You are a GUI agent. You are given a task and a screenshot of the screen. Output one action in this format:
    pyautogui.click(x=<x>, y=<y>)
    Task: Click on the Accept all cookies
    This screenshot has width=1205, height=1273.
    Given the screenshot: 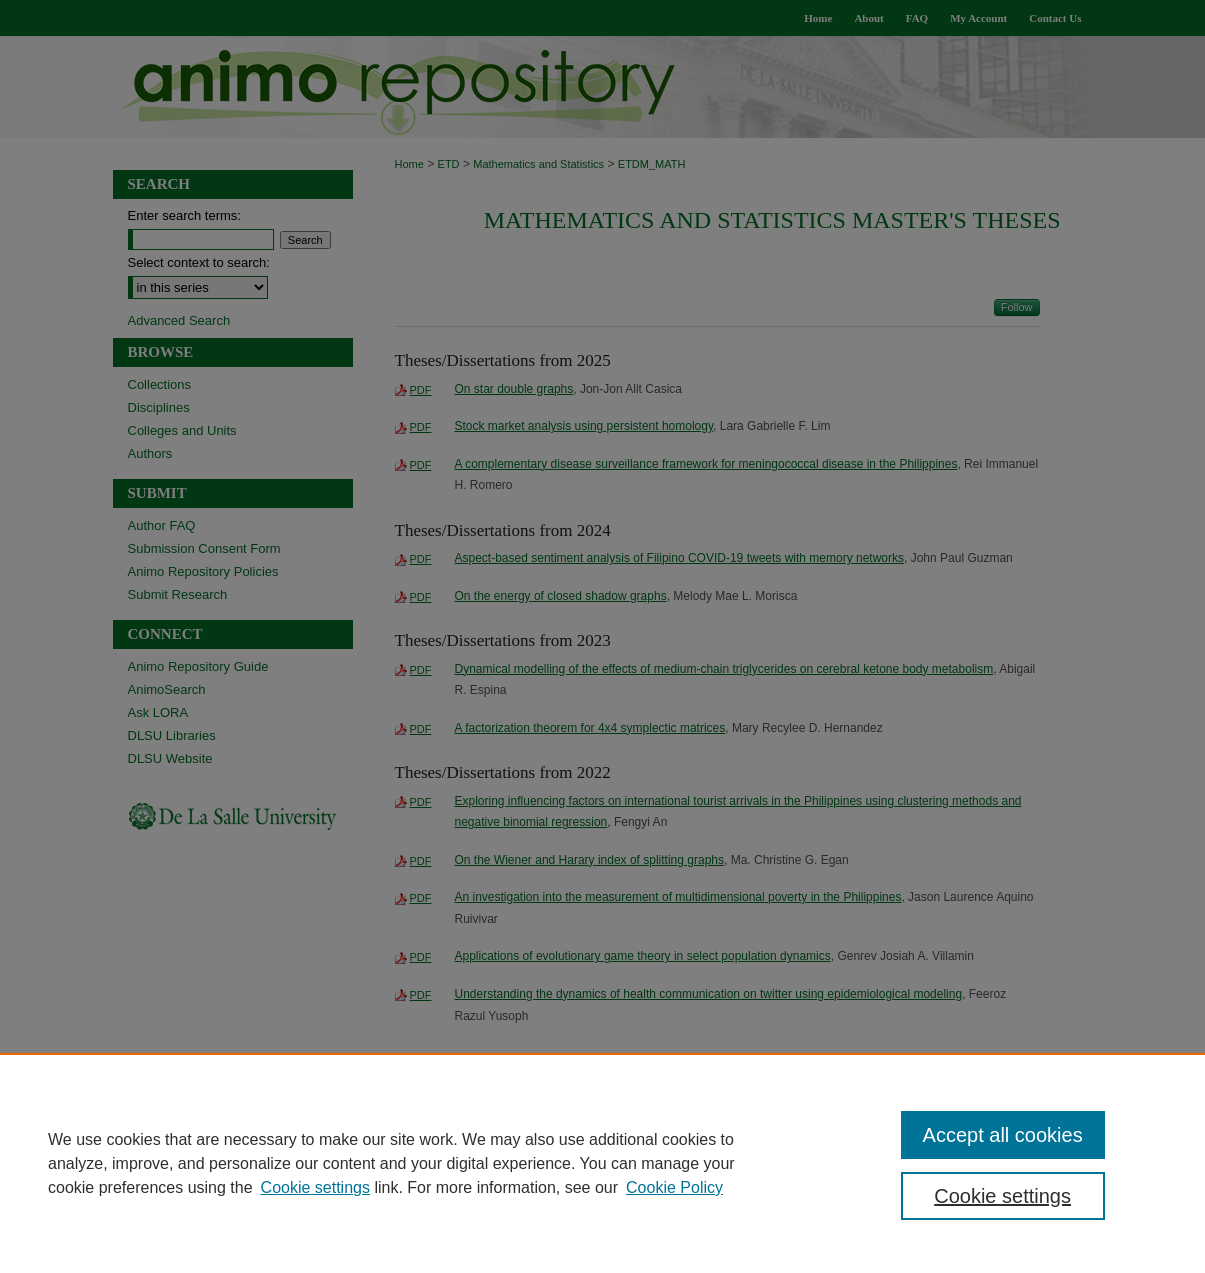 What is the action you would take?
    pyautogui.click(x=1003, y=1135)
    